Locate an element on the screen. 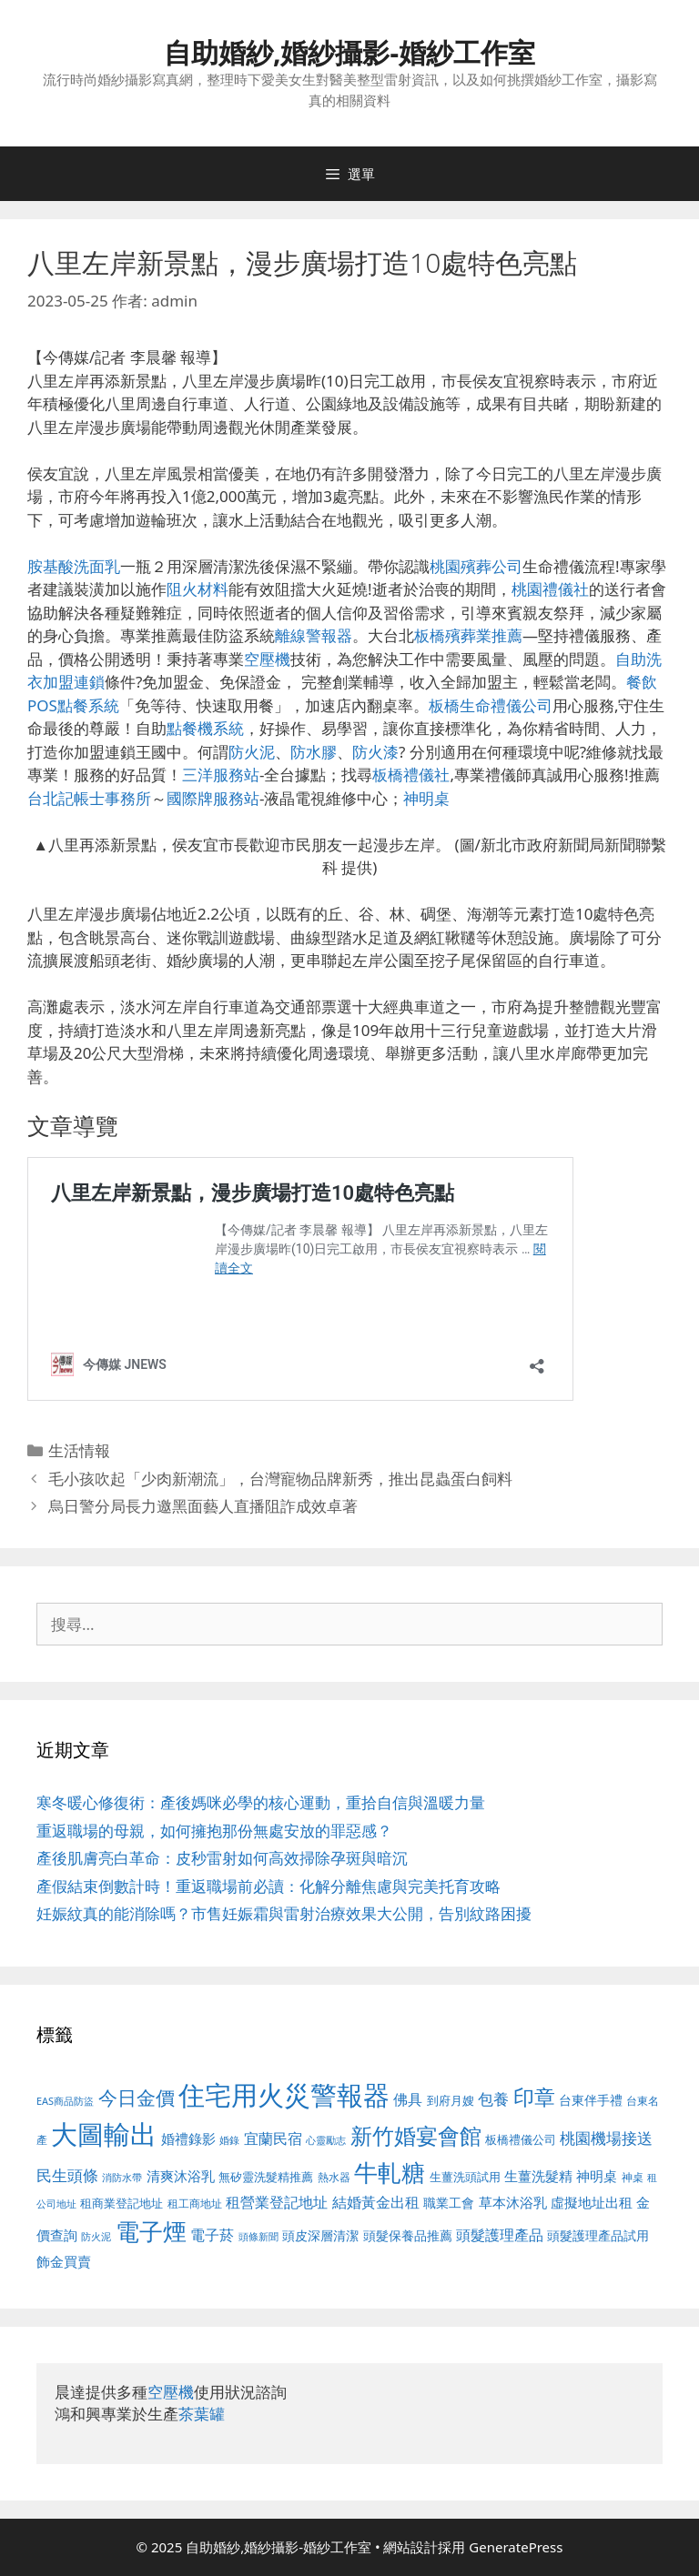 Image resolution: width=699 pixels, height=2576 pixels. 產假結束倒數計時！重返職場前必讀：化解分離焦慮與完美托育攻略 is located at coordinates (268, 1886).